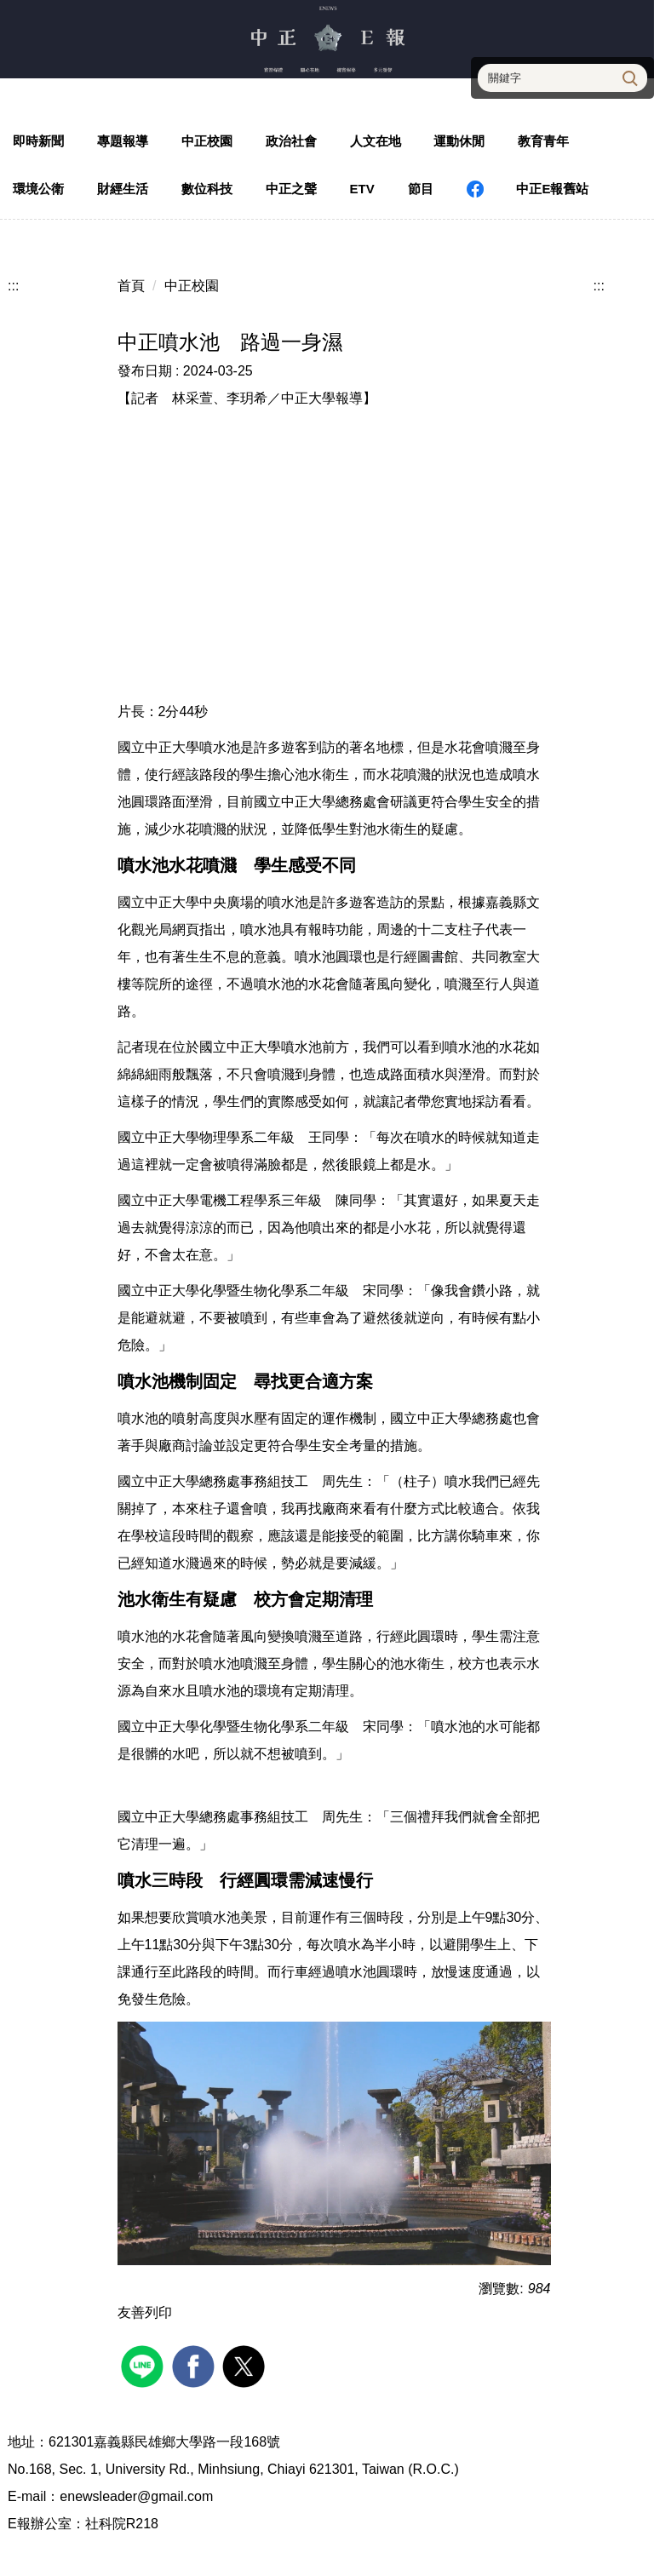  Describe the element at coordinates (206, 141) in the screenshot. I see `中正校園` at that location.